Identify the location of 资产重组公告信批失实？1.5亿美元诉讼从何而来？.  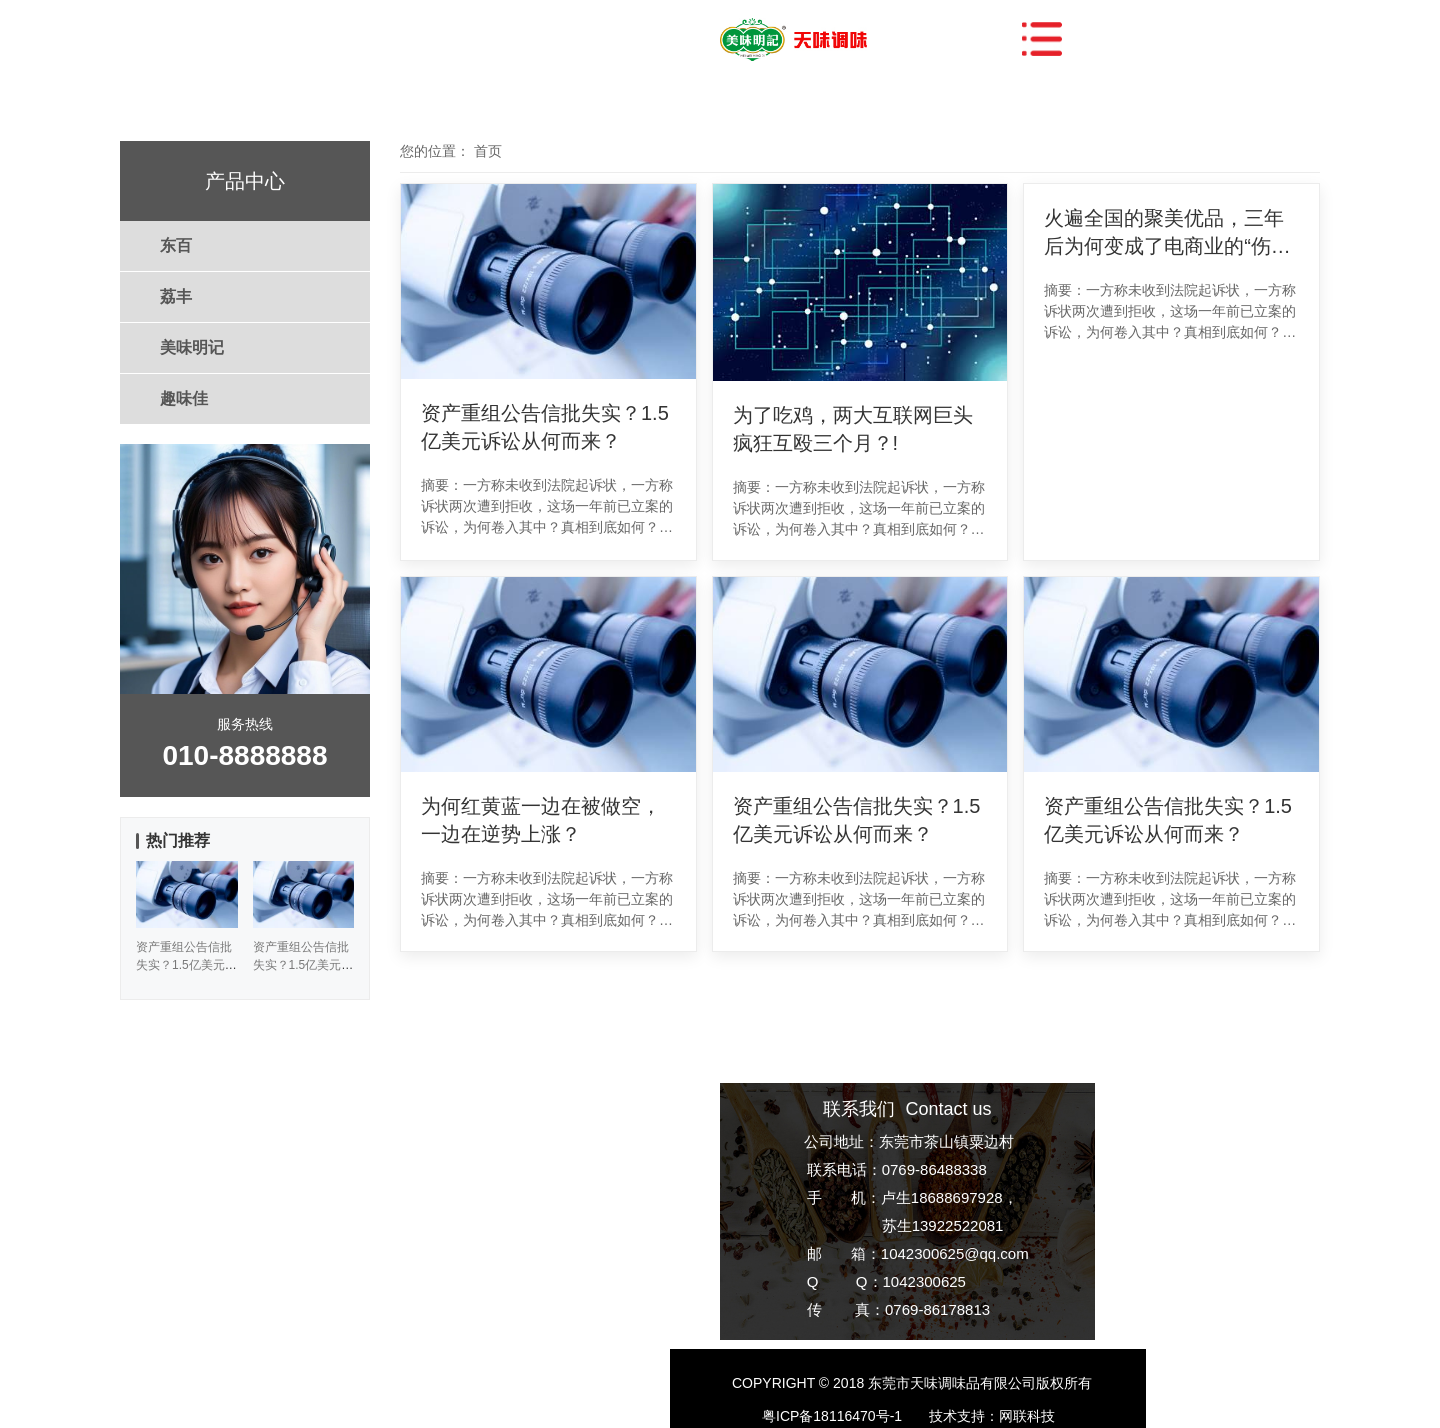
(545, 427).